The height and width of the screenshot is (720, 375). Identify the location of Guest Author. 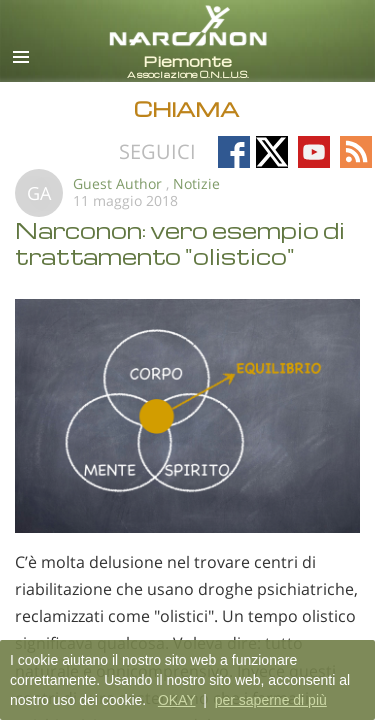
(117, 183).